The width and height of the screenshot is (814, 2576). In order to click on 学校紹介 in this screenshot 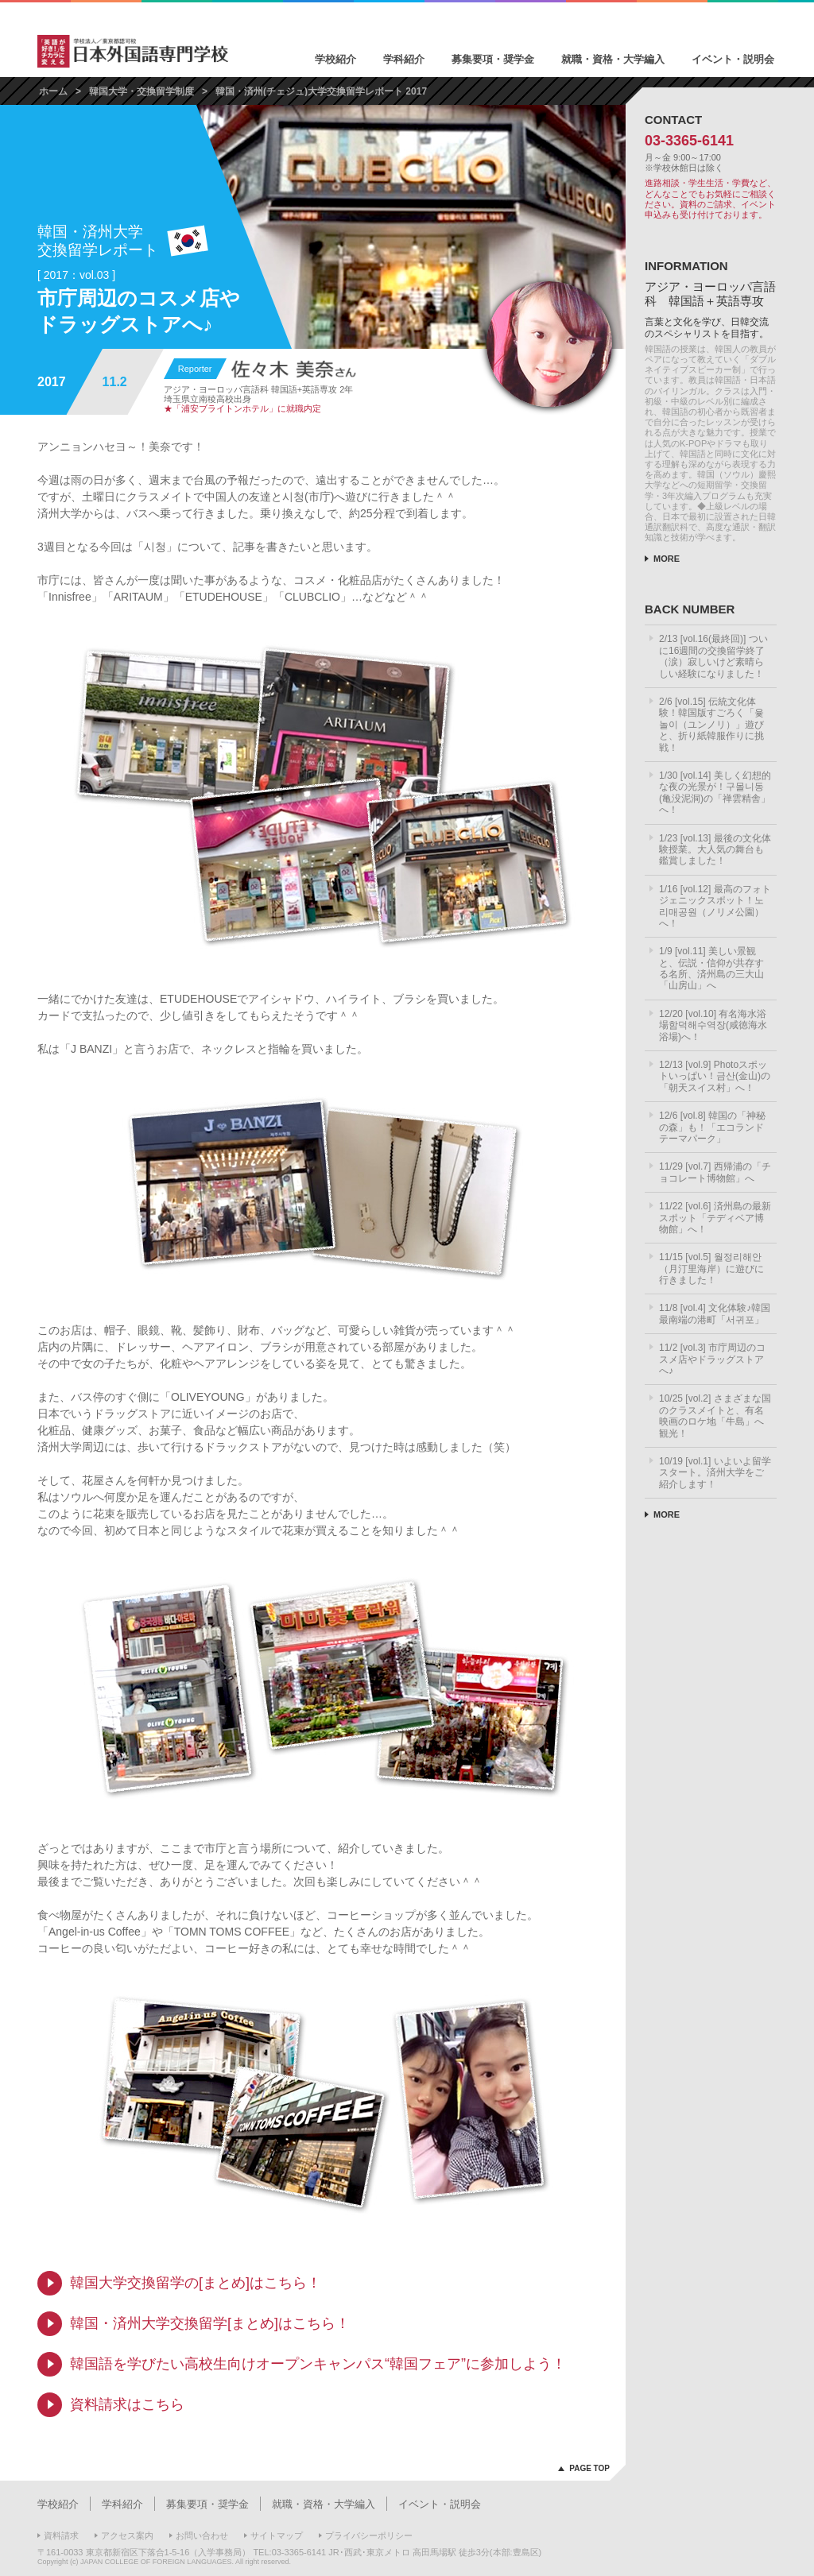, I will do `click(335, 59)`.